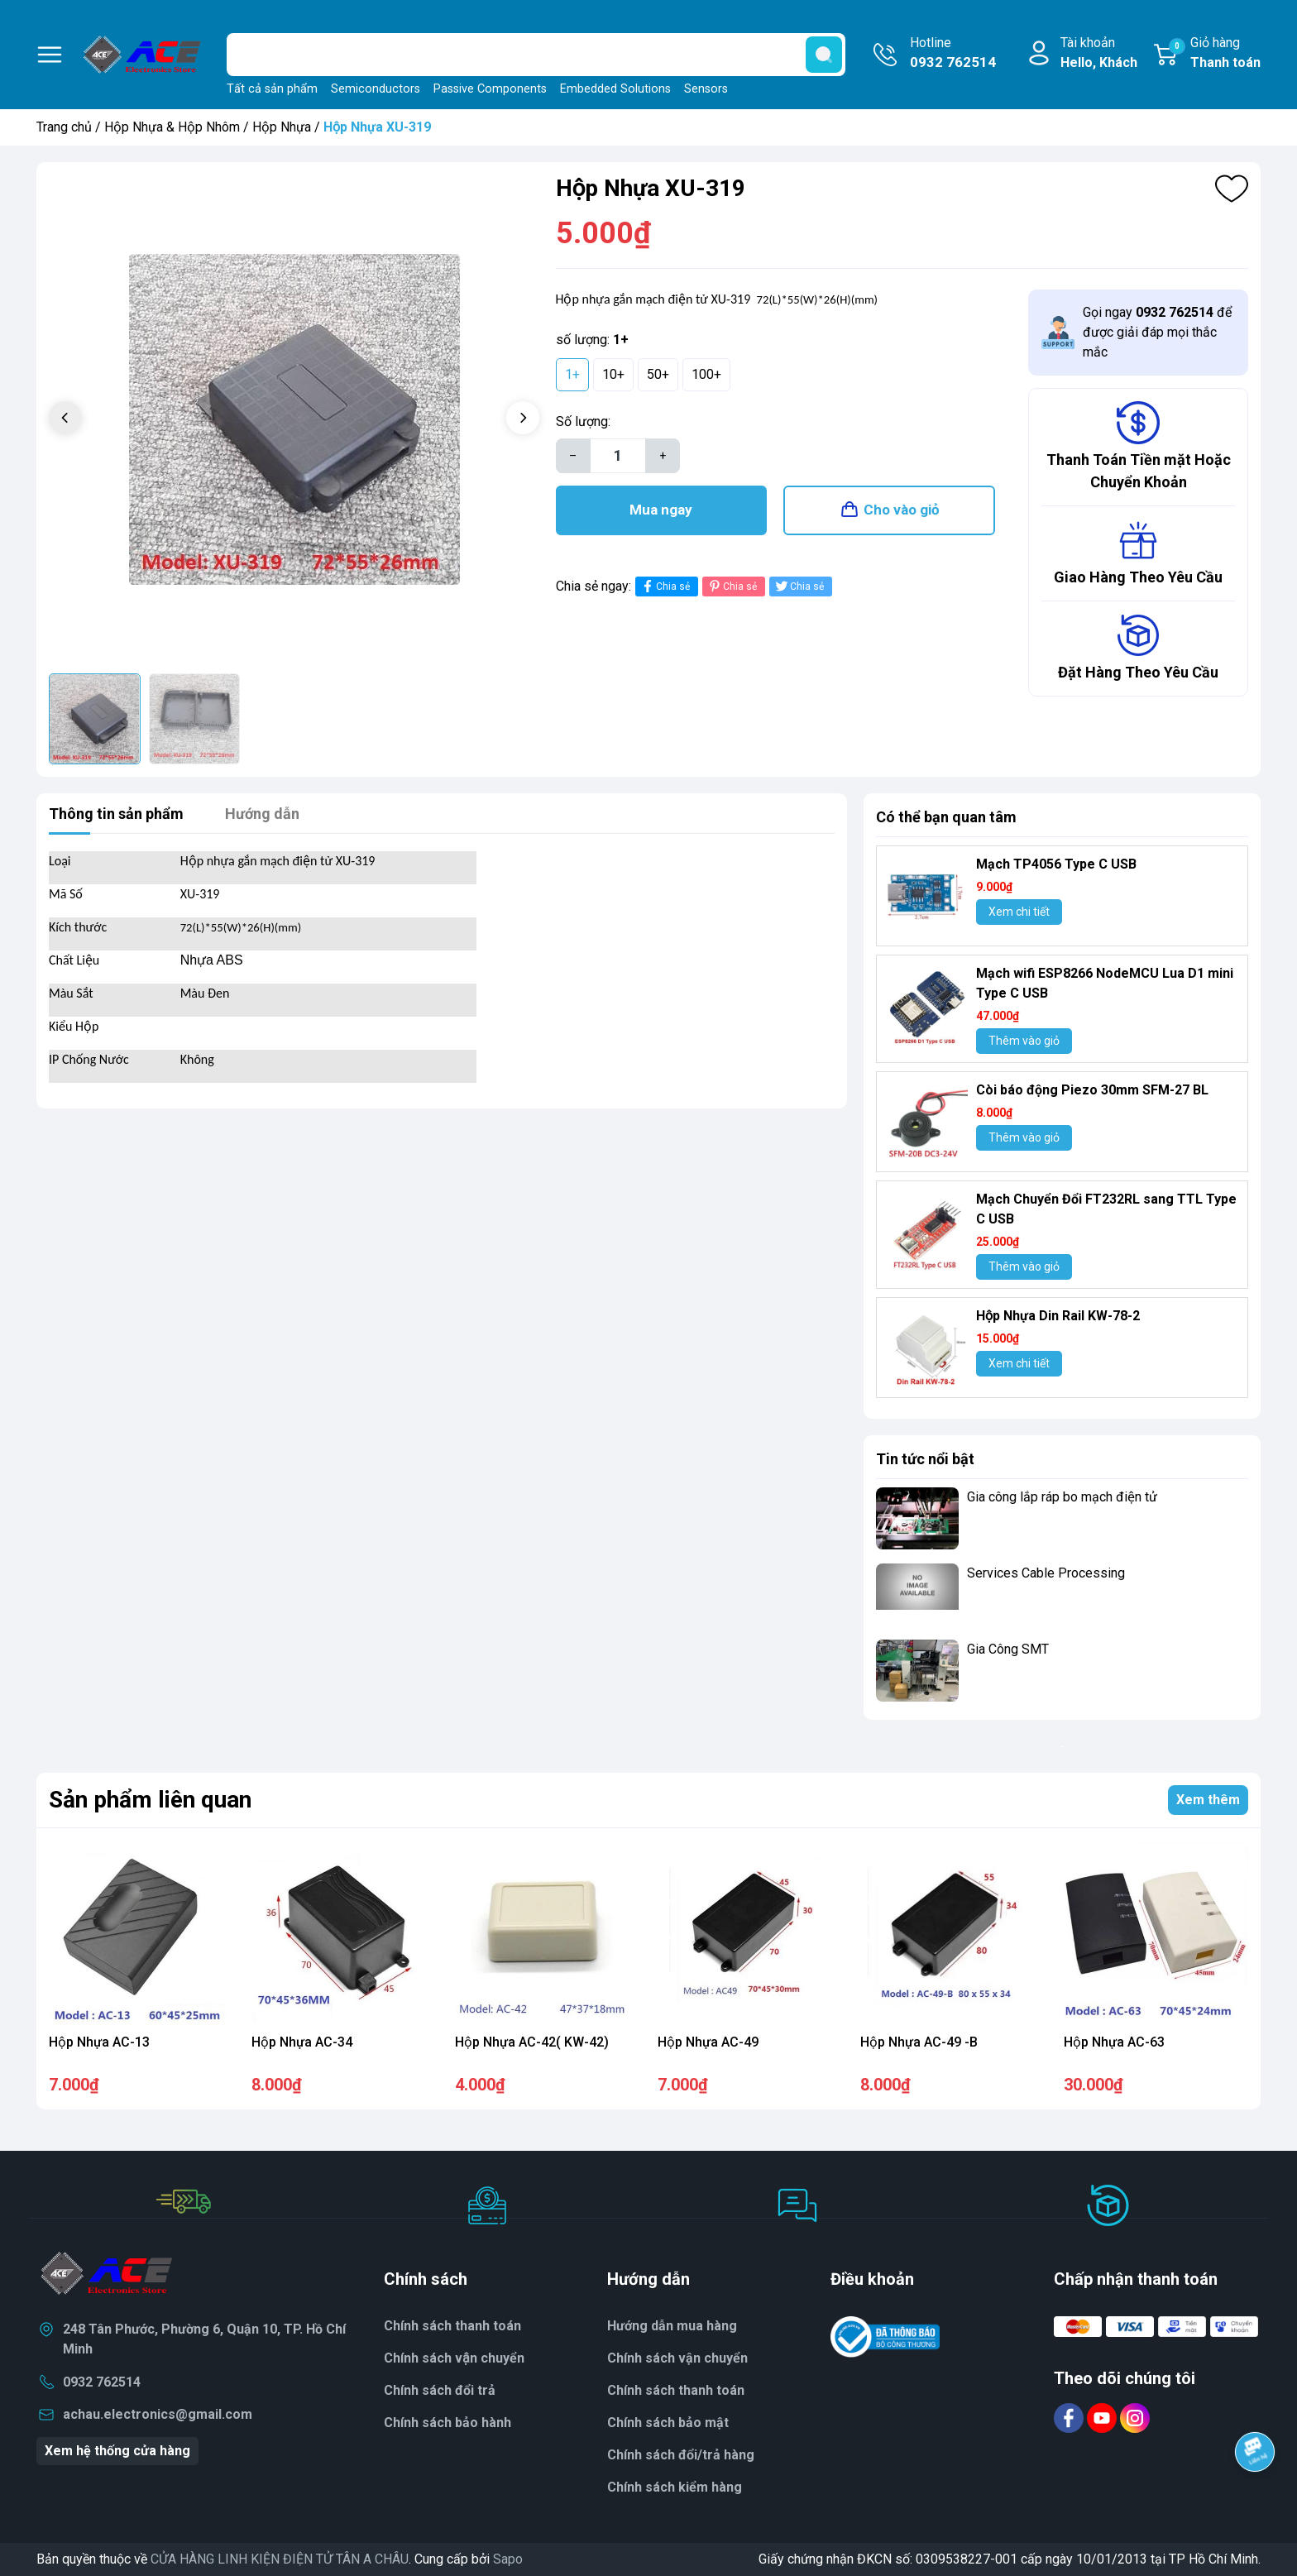 Image resolution: width=1297 pixels, height=2576 pixels. I want to click on Chính sách bảo mật, so click(668, 2422).